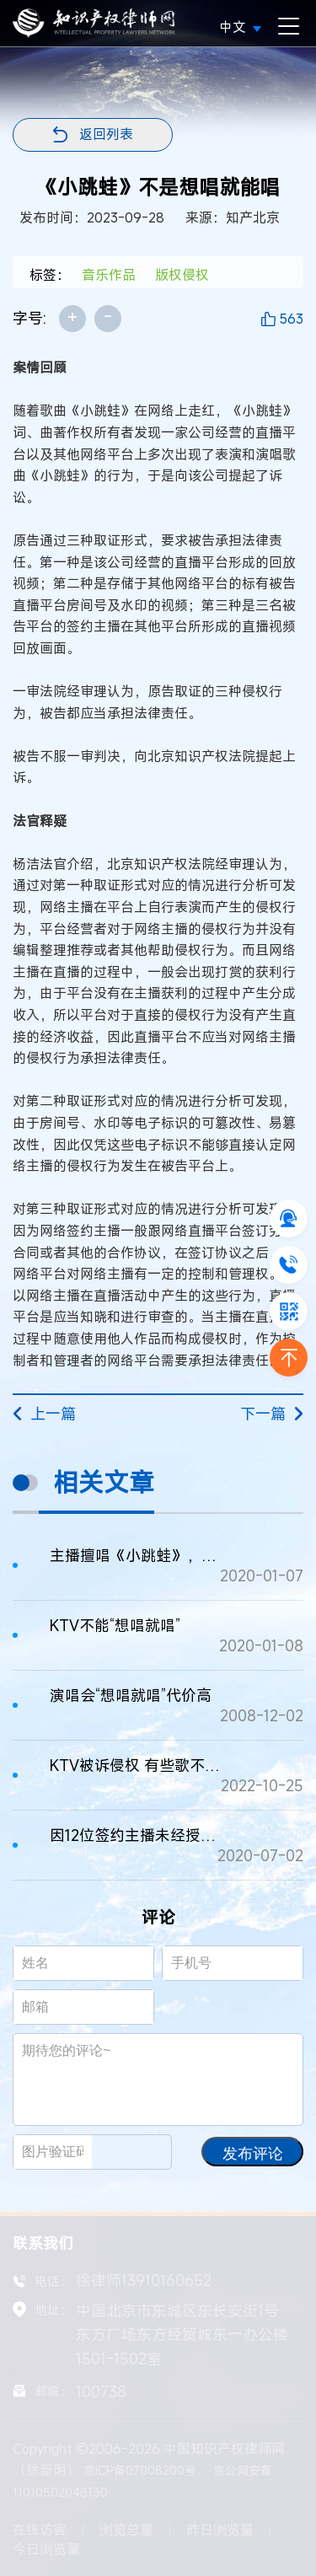 The width and height of the screenshot is (316, 2576). What do you see at coordinates (252, 2153) in the screenshot?
I see `发布评论` at bounding box center [252, 2153].